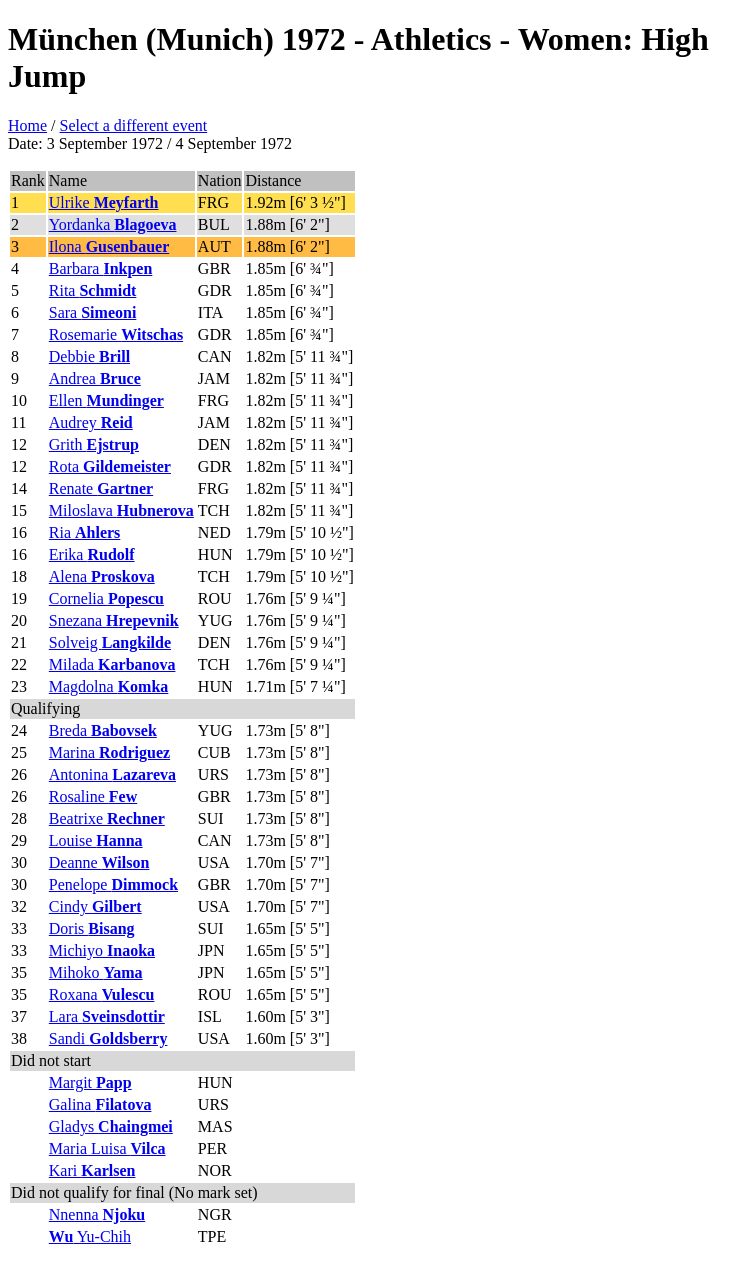 The height and width of the screenshot is (1283, 735). I want to click on Ellen, so click(106, 400).